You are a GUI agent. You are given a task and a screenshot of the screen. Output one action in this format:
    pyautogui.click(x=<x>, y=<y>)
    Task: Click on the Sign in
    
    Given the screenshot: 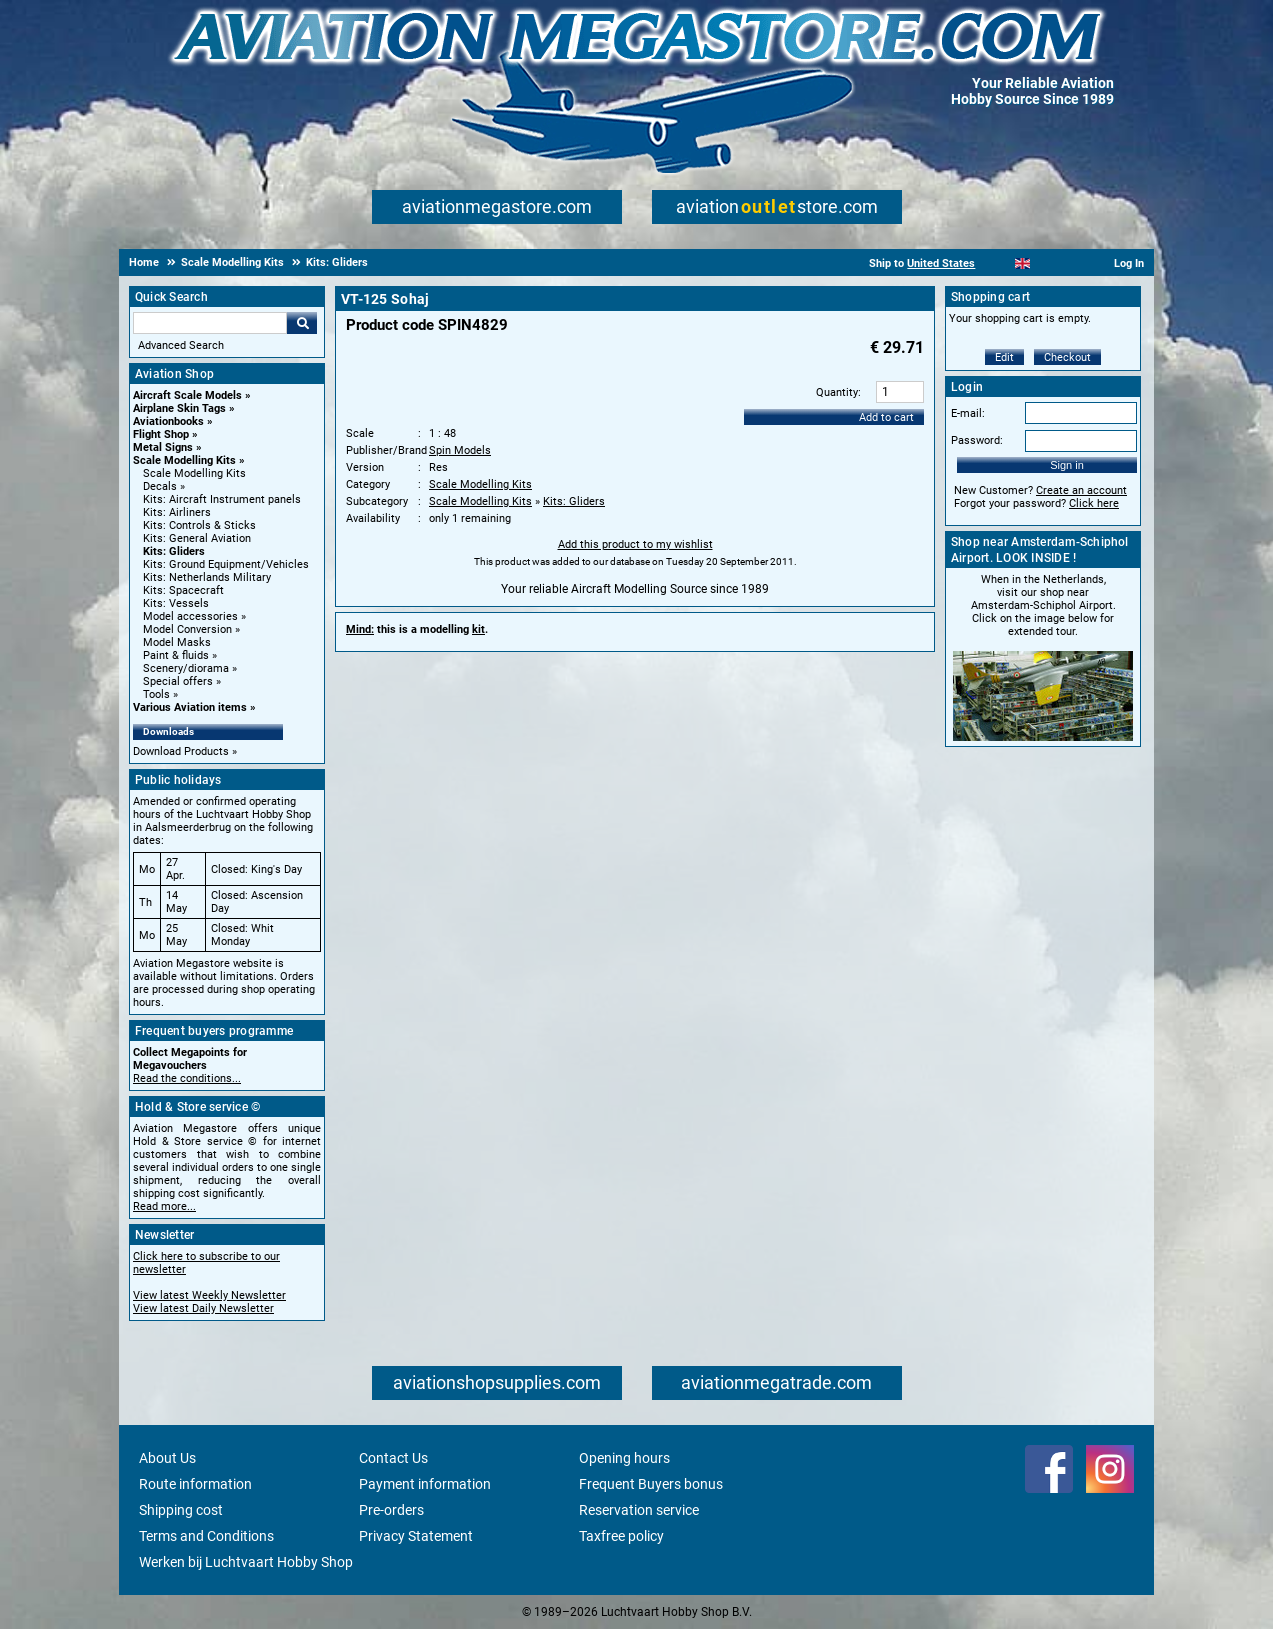 What is the action you would take?
    pyautogui.click(x=1067, y=465)
    